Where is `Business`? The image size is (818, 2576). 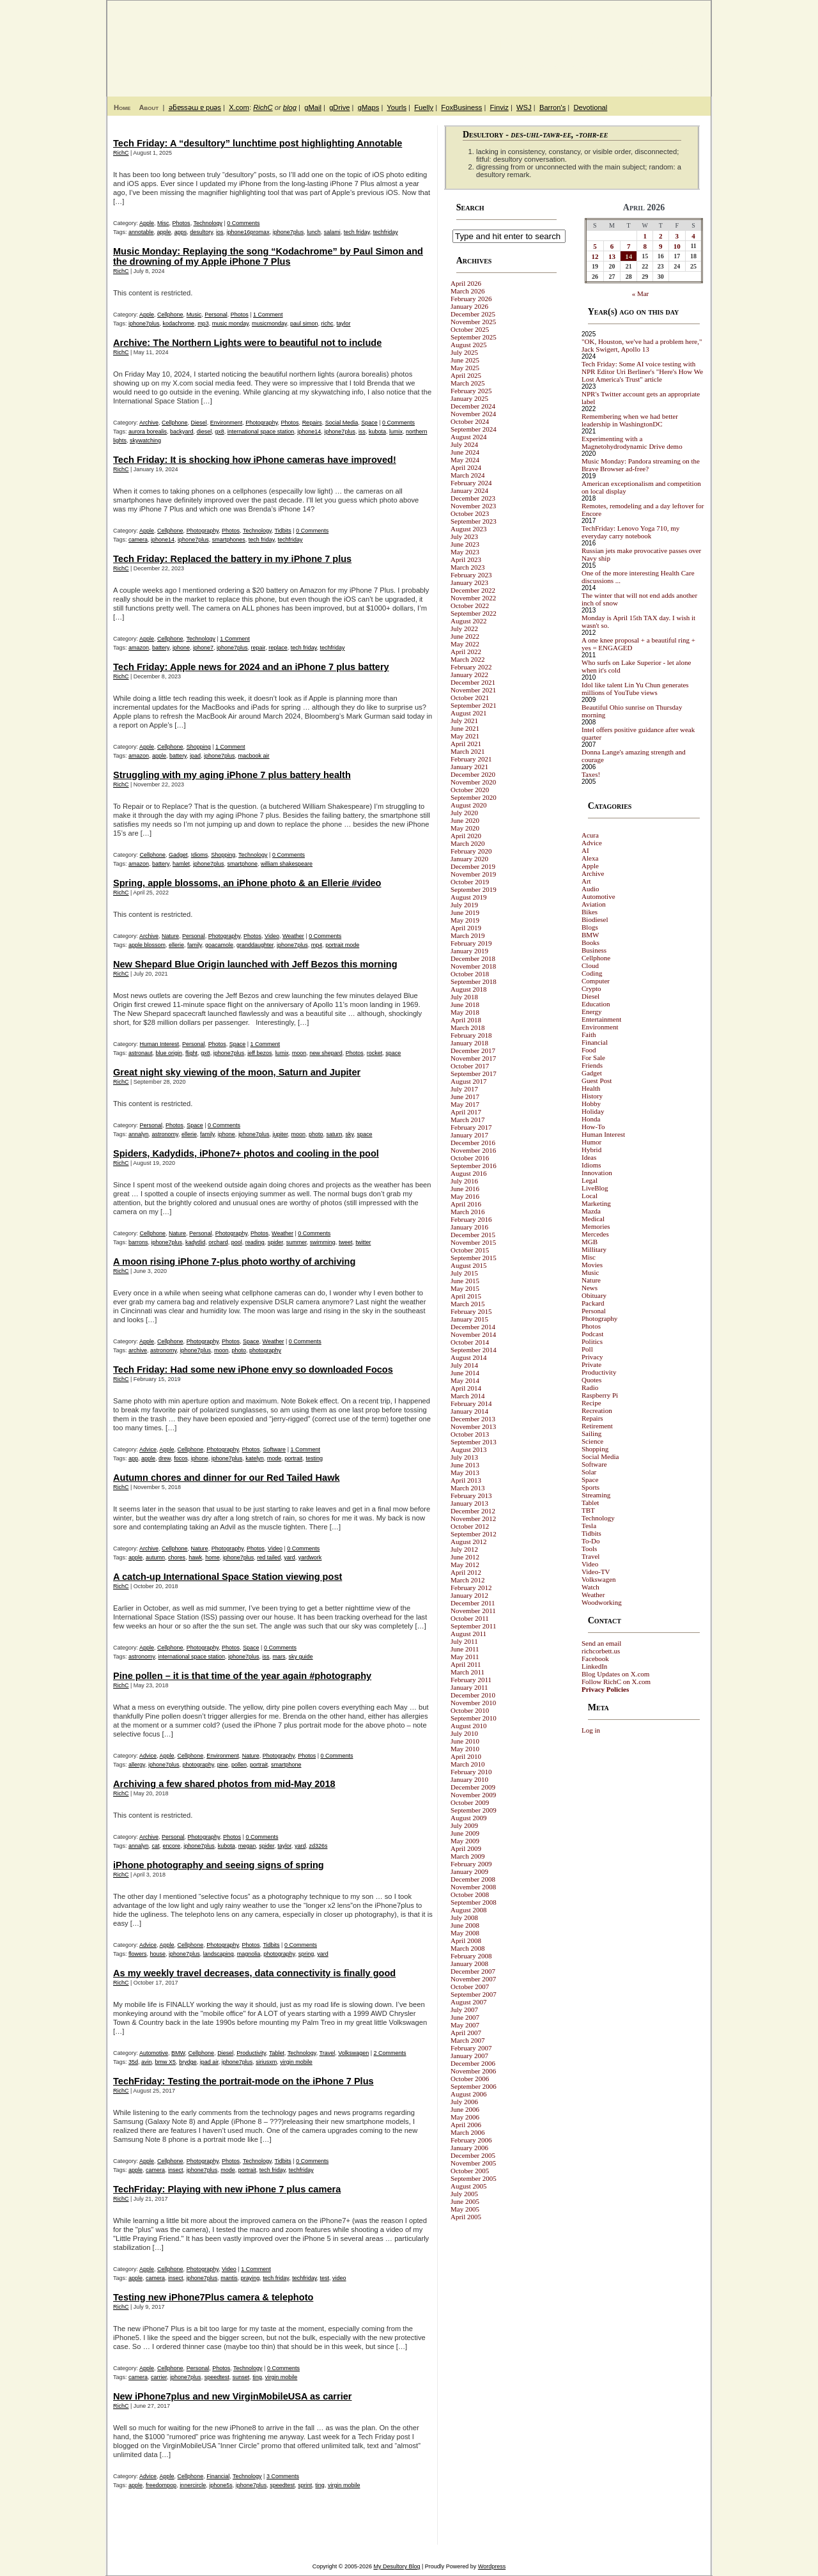
Business is located at coordinates (594, 950).